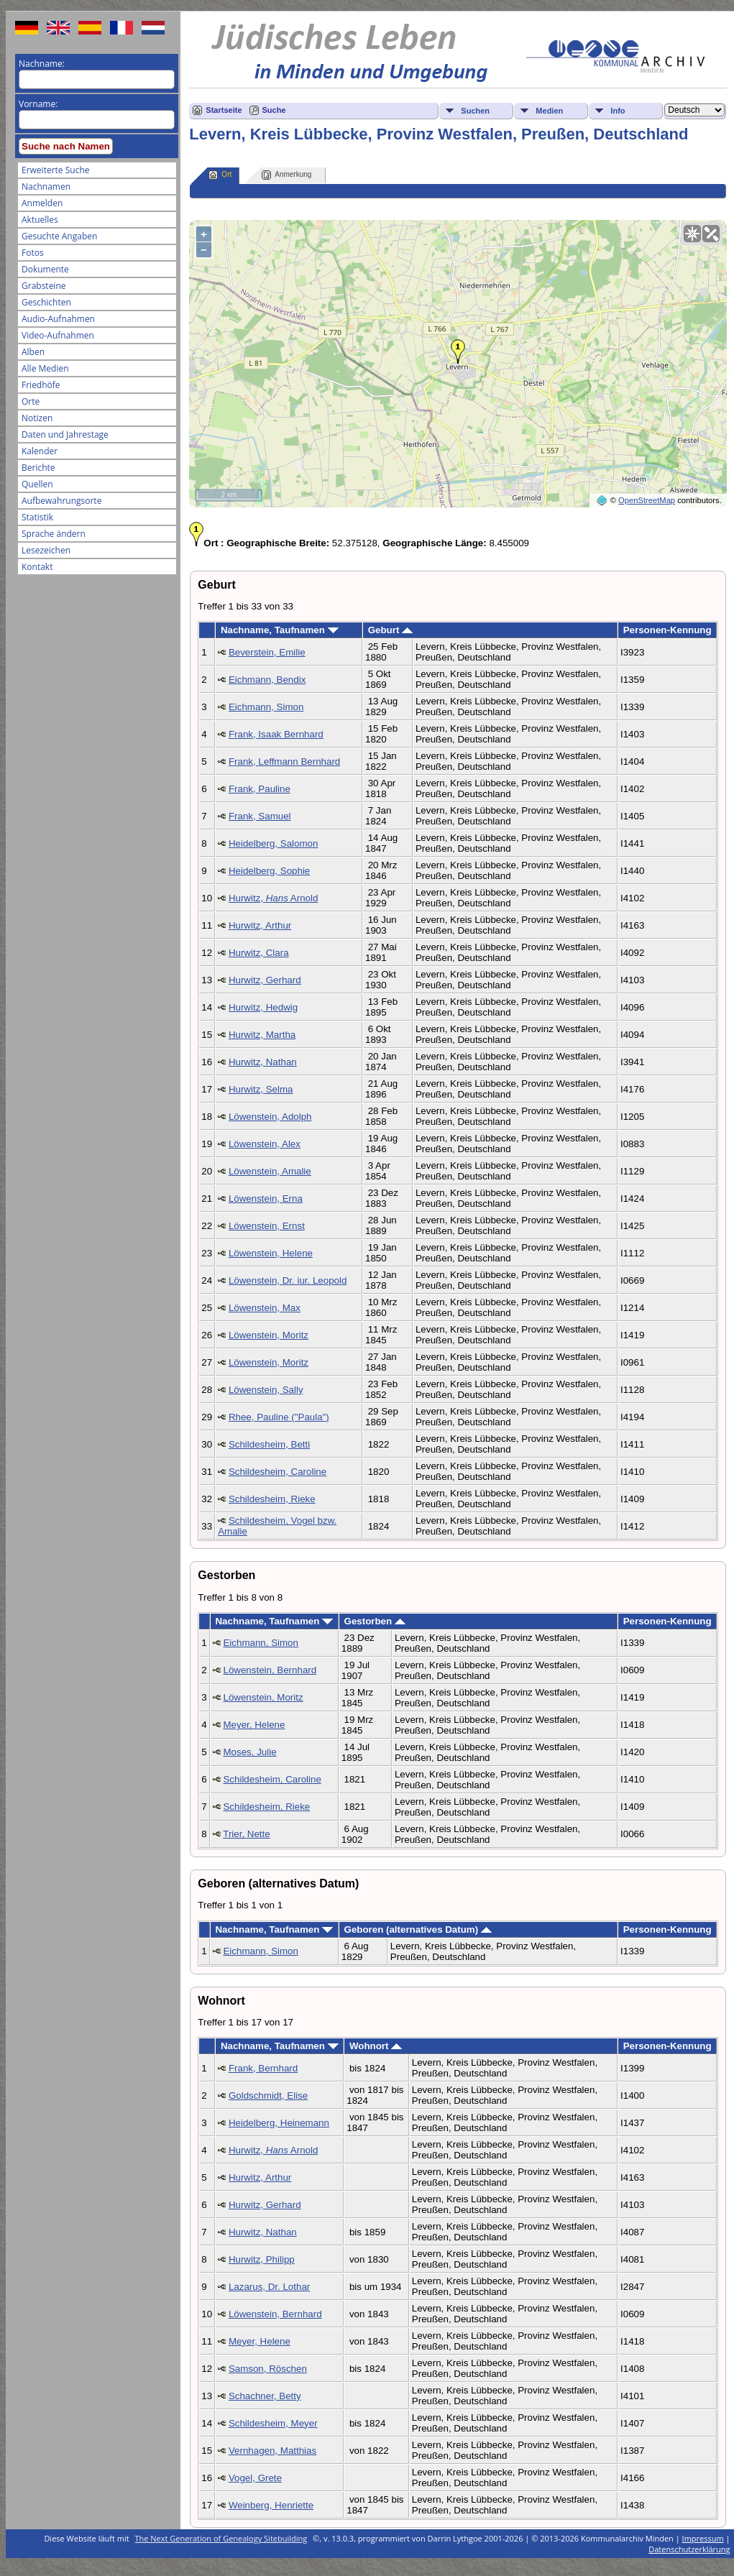 Image resolution: width=734 pixels, height=2576 pixels. What do you see at coordinates (270, 1116) in the screenshot?
I see `Löwenstein, Adolph` at bounding box center [270, 1116].